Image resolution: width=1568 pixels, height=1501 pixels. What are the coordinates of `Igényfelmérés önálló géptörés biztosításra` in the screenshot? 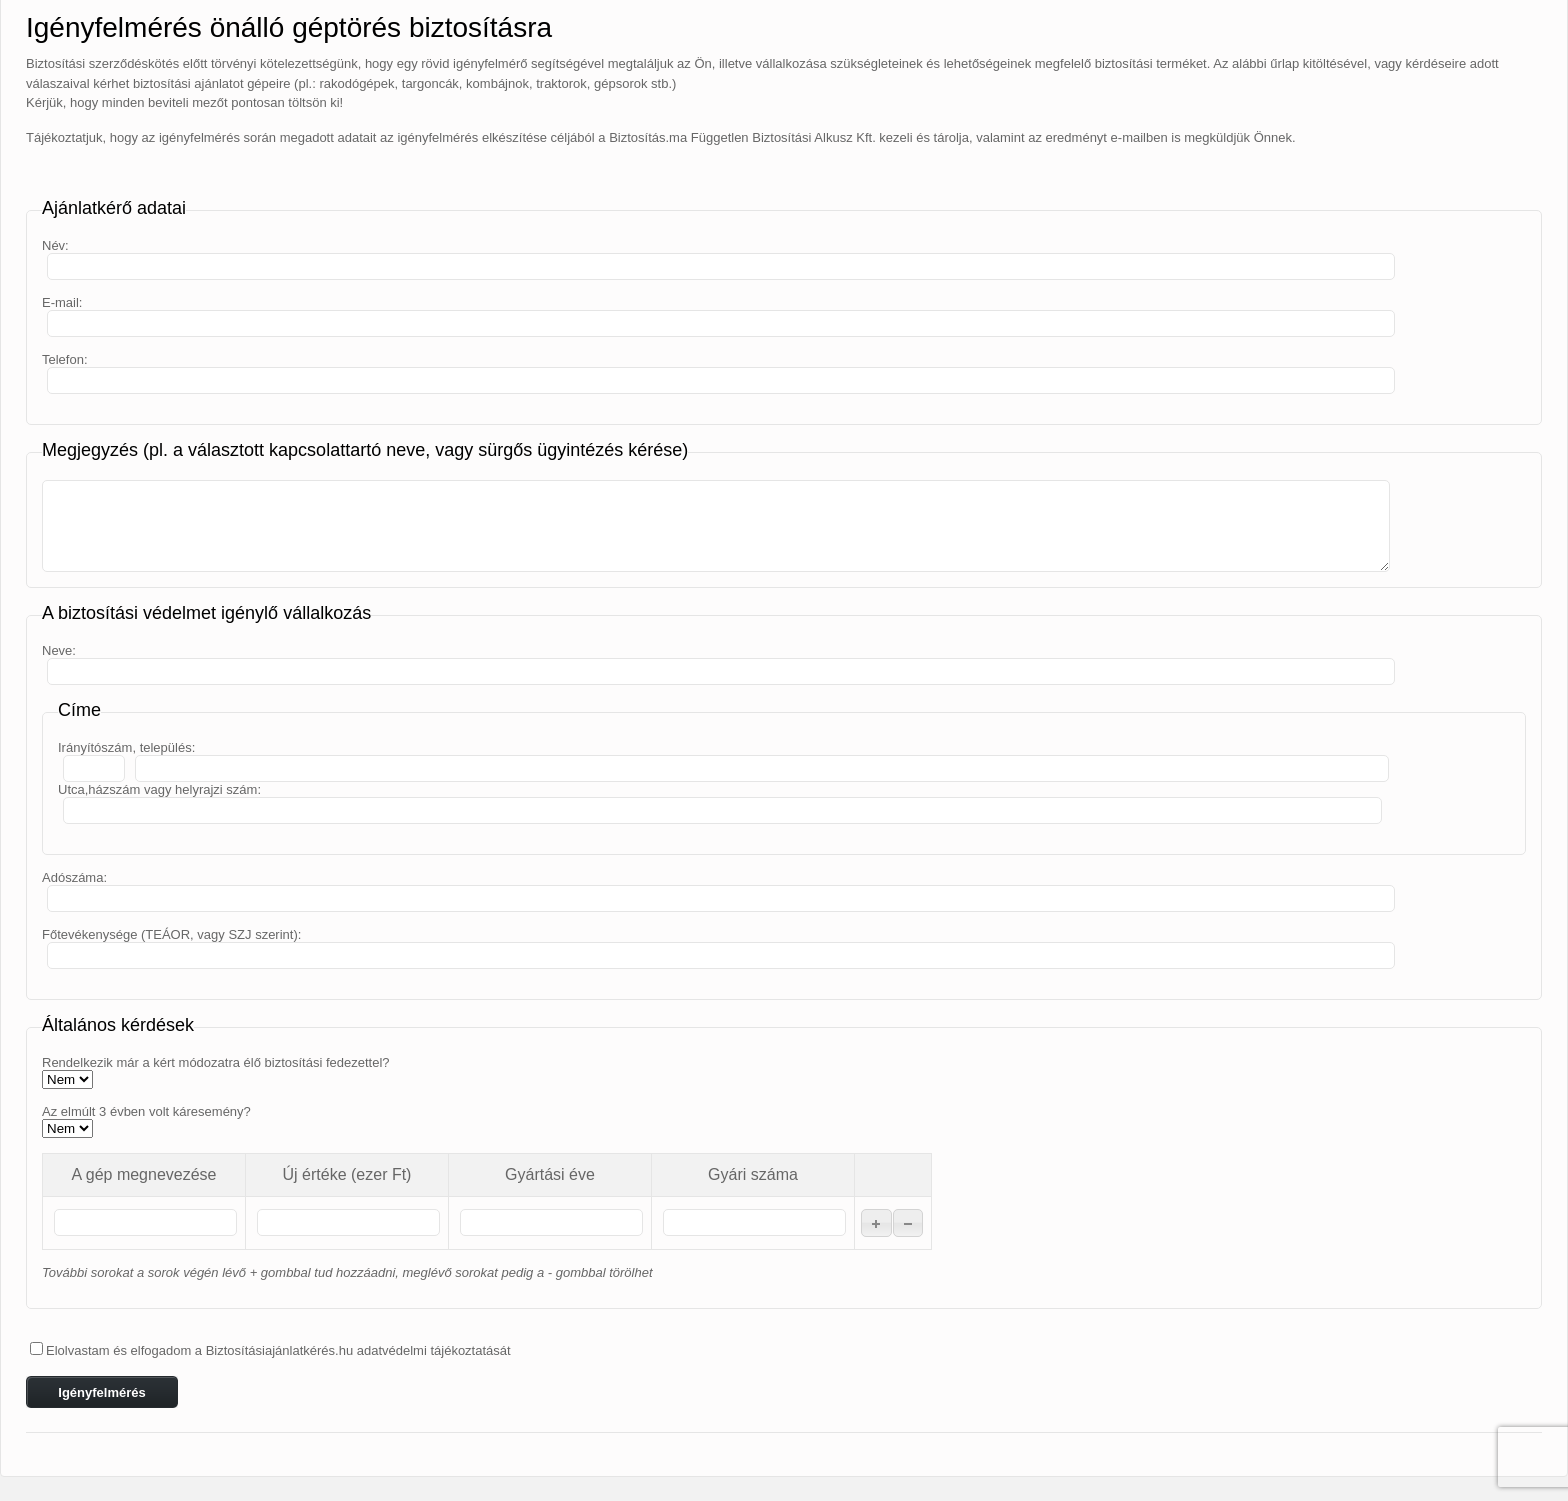 It's located at (289, 27).